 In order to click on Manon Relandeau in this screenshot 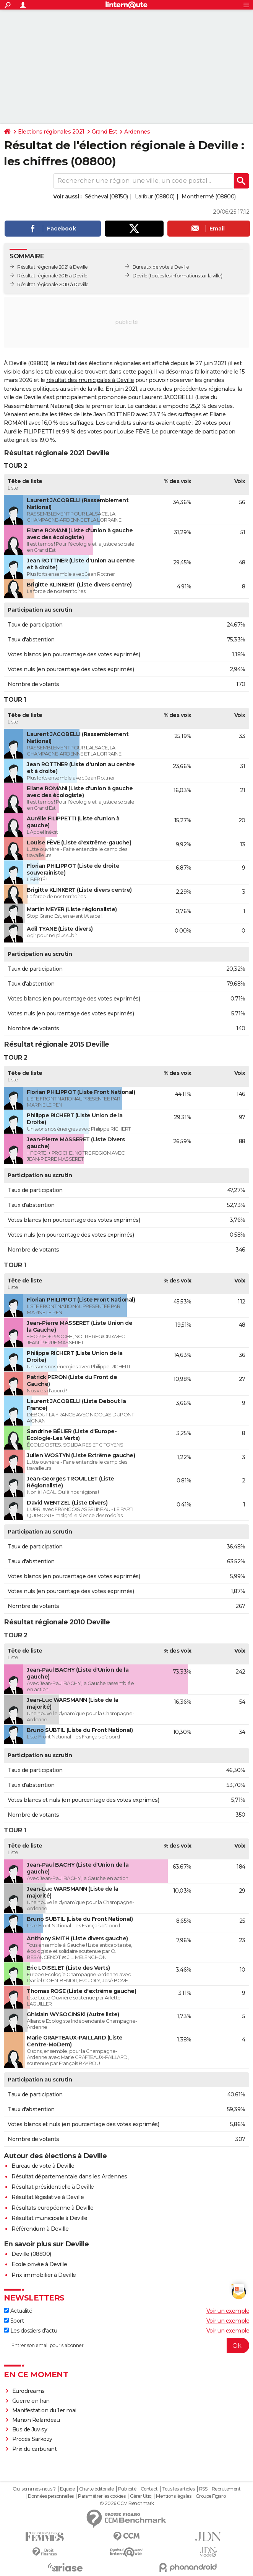, I will do `click(36, 2420)`.